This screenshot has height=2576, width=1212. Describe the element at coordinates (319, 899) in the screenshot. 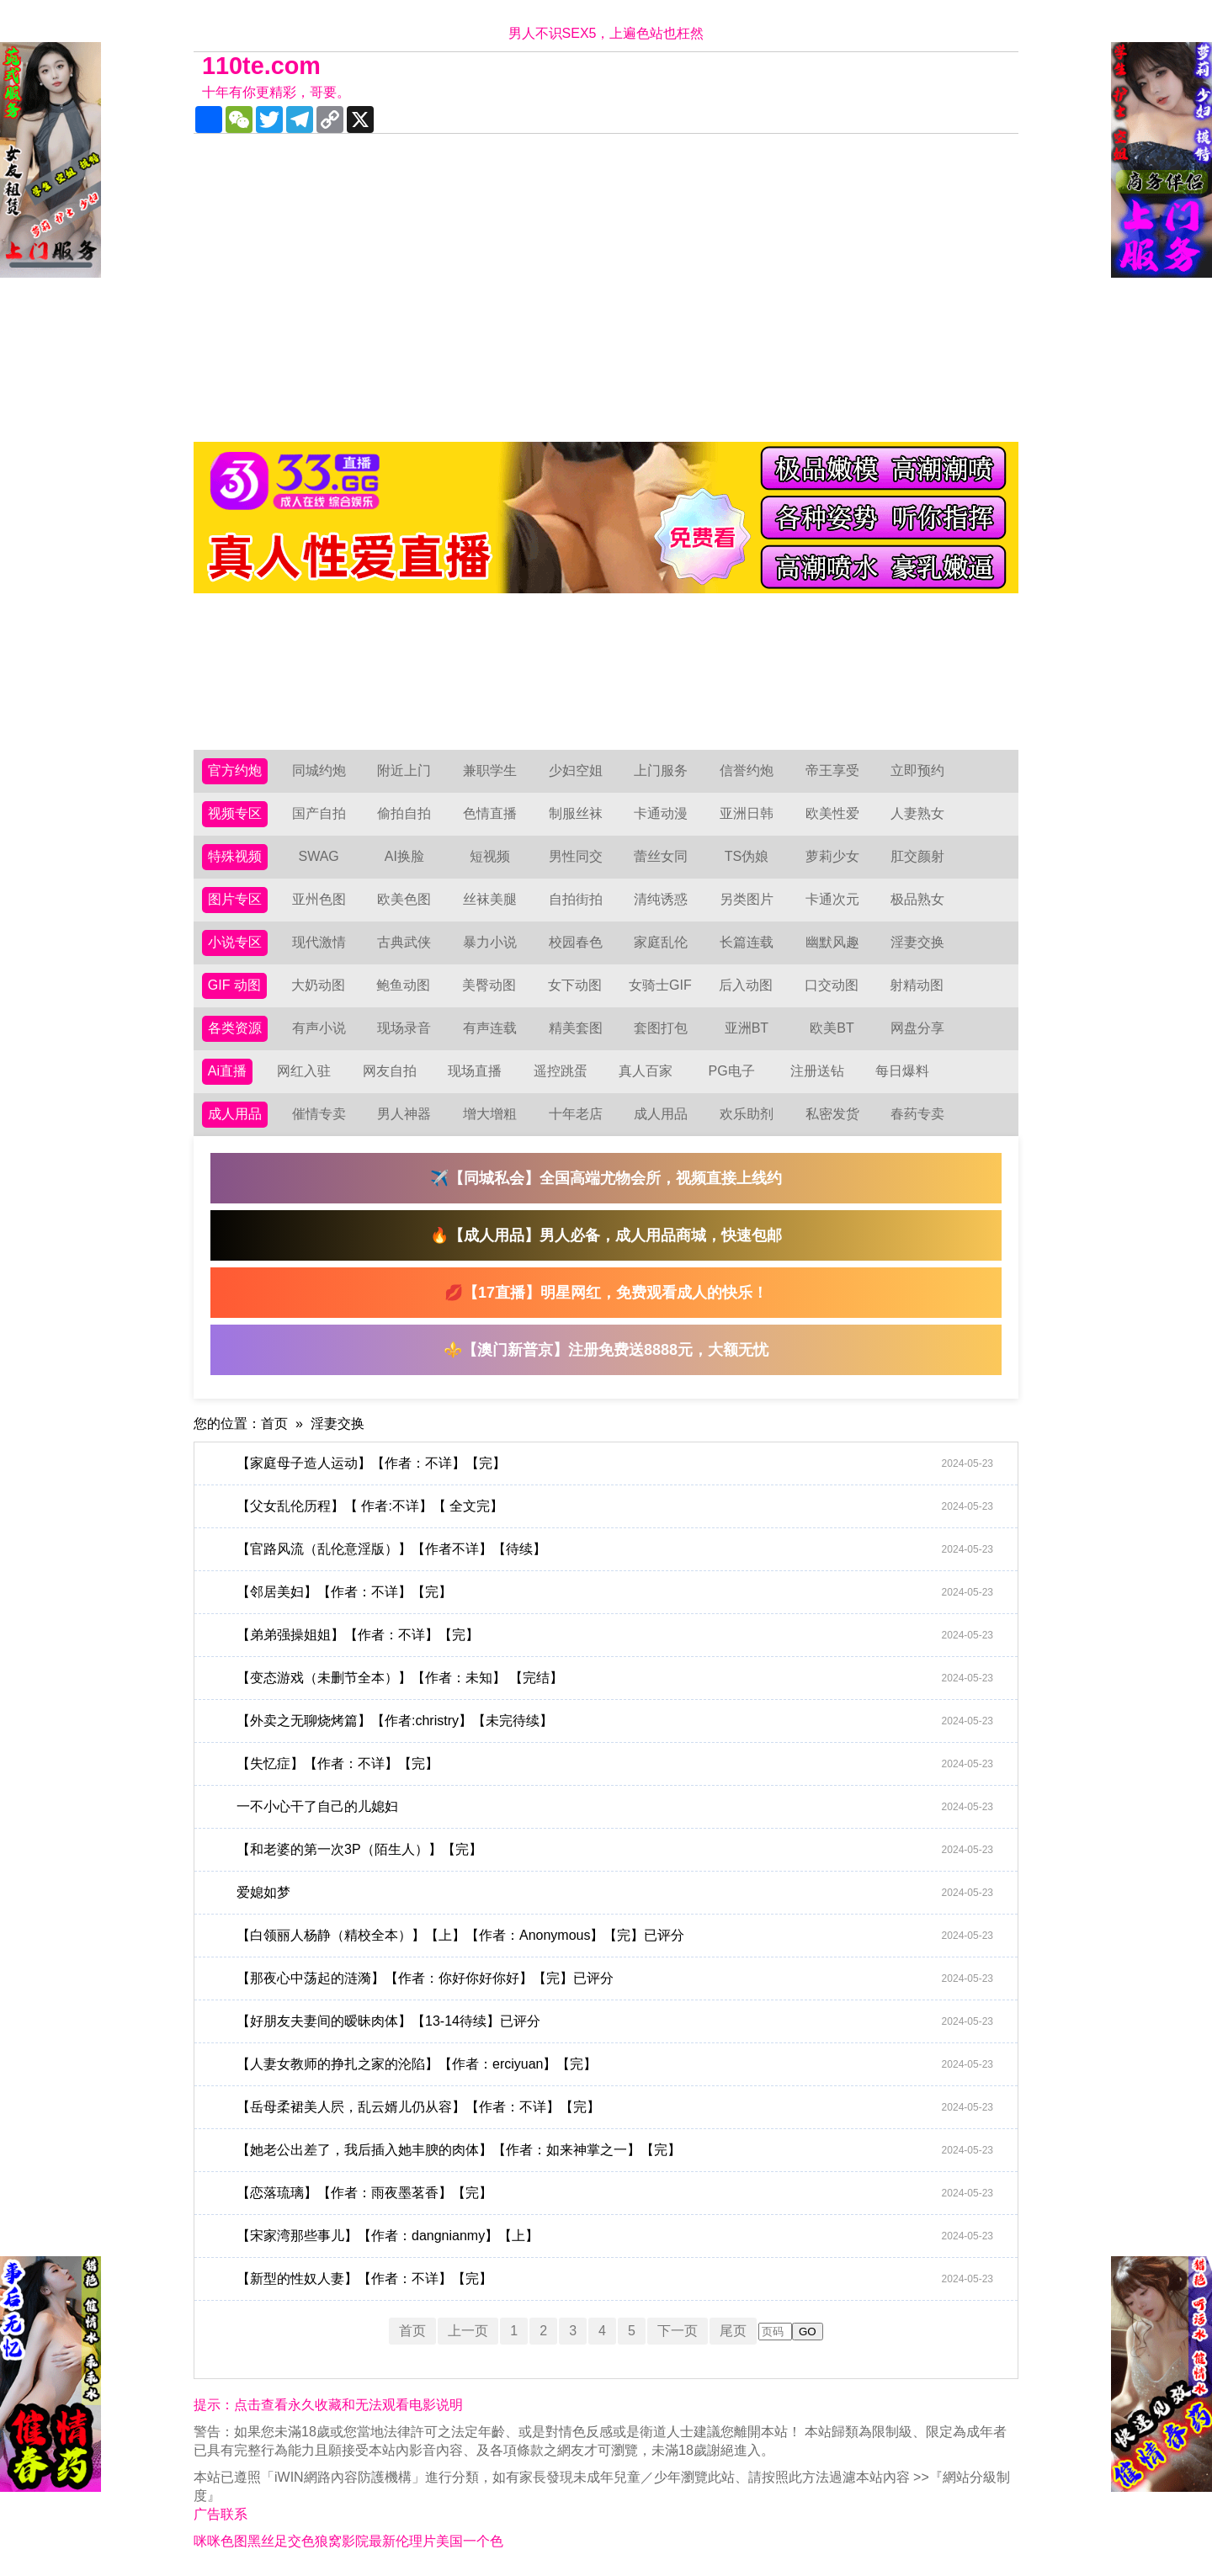

I see `亚州色图` at that location.